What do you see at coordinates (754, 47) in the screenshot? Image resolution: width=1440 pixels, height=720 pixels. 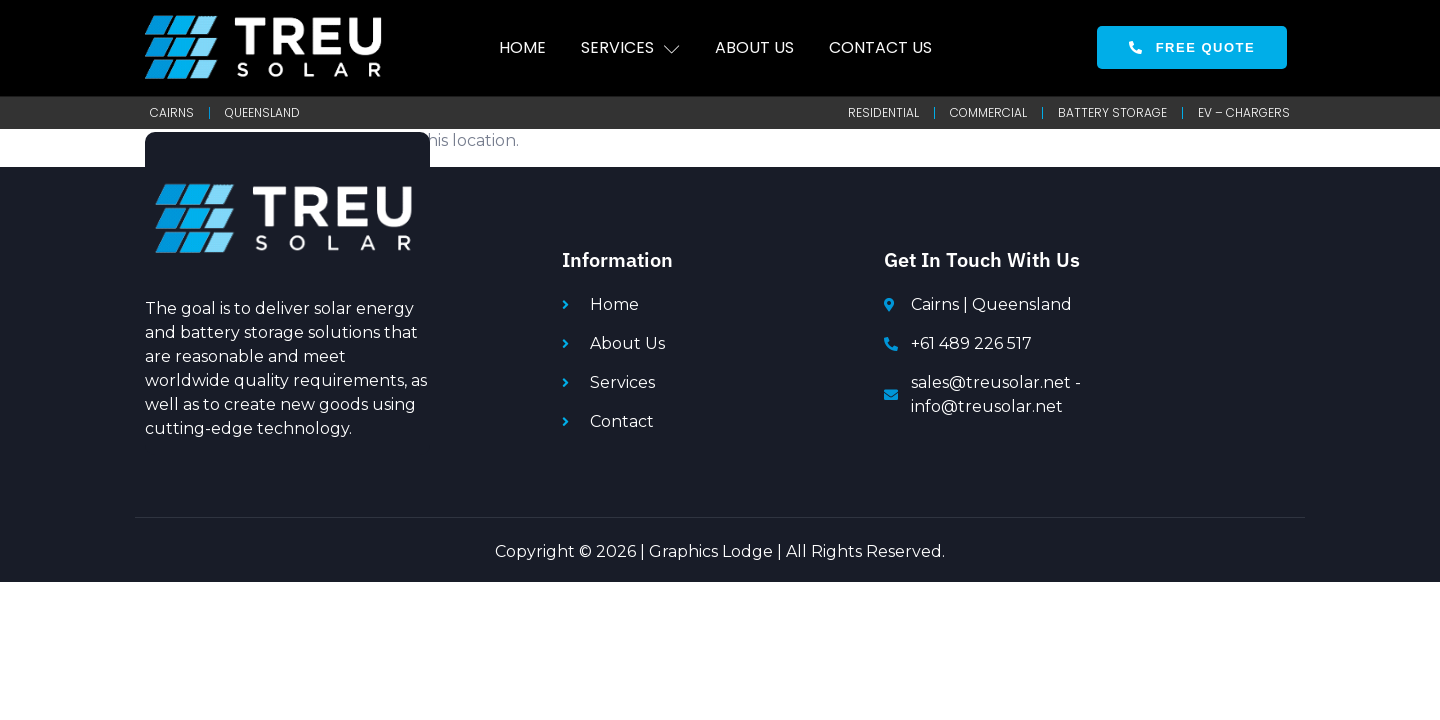 I see `About Us` at bounding box center [754, 47].